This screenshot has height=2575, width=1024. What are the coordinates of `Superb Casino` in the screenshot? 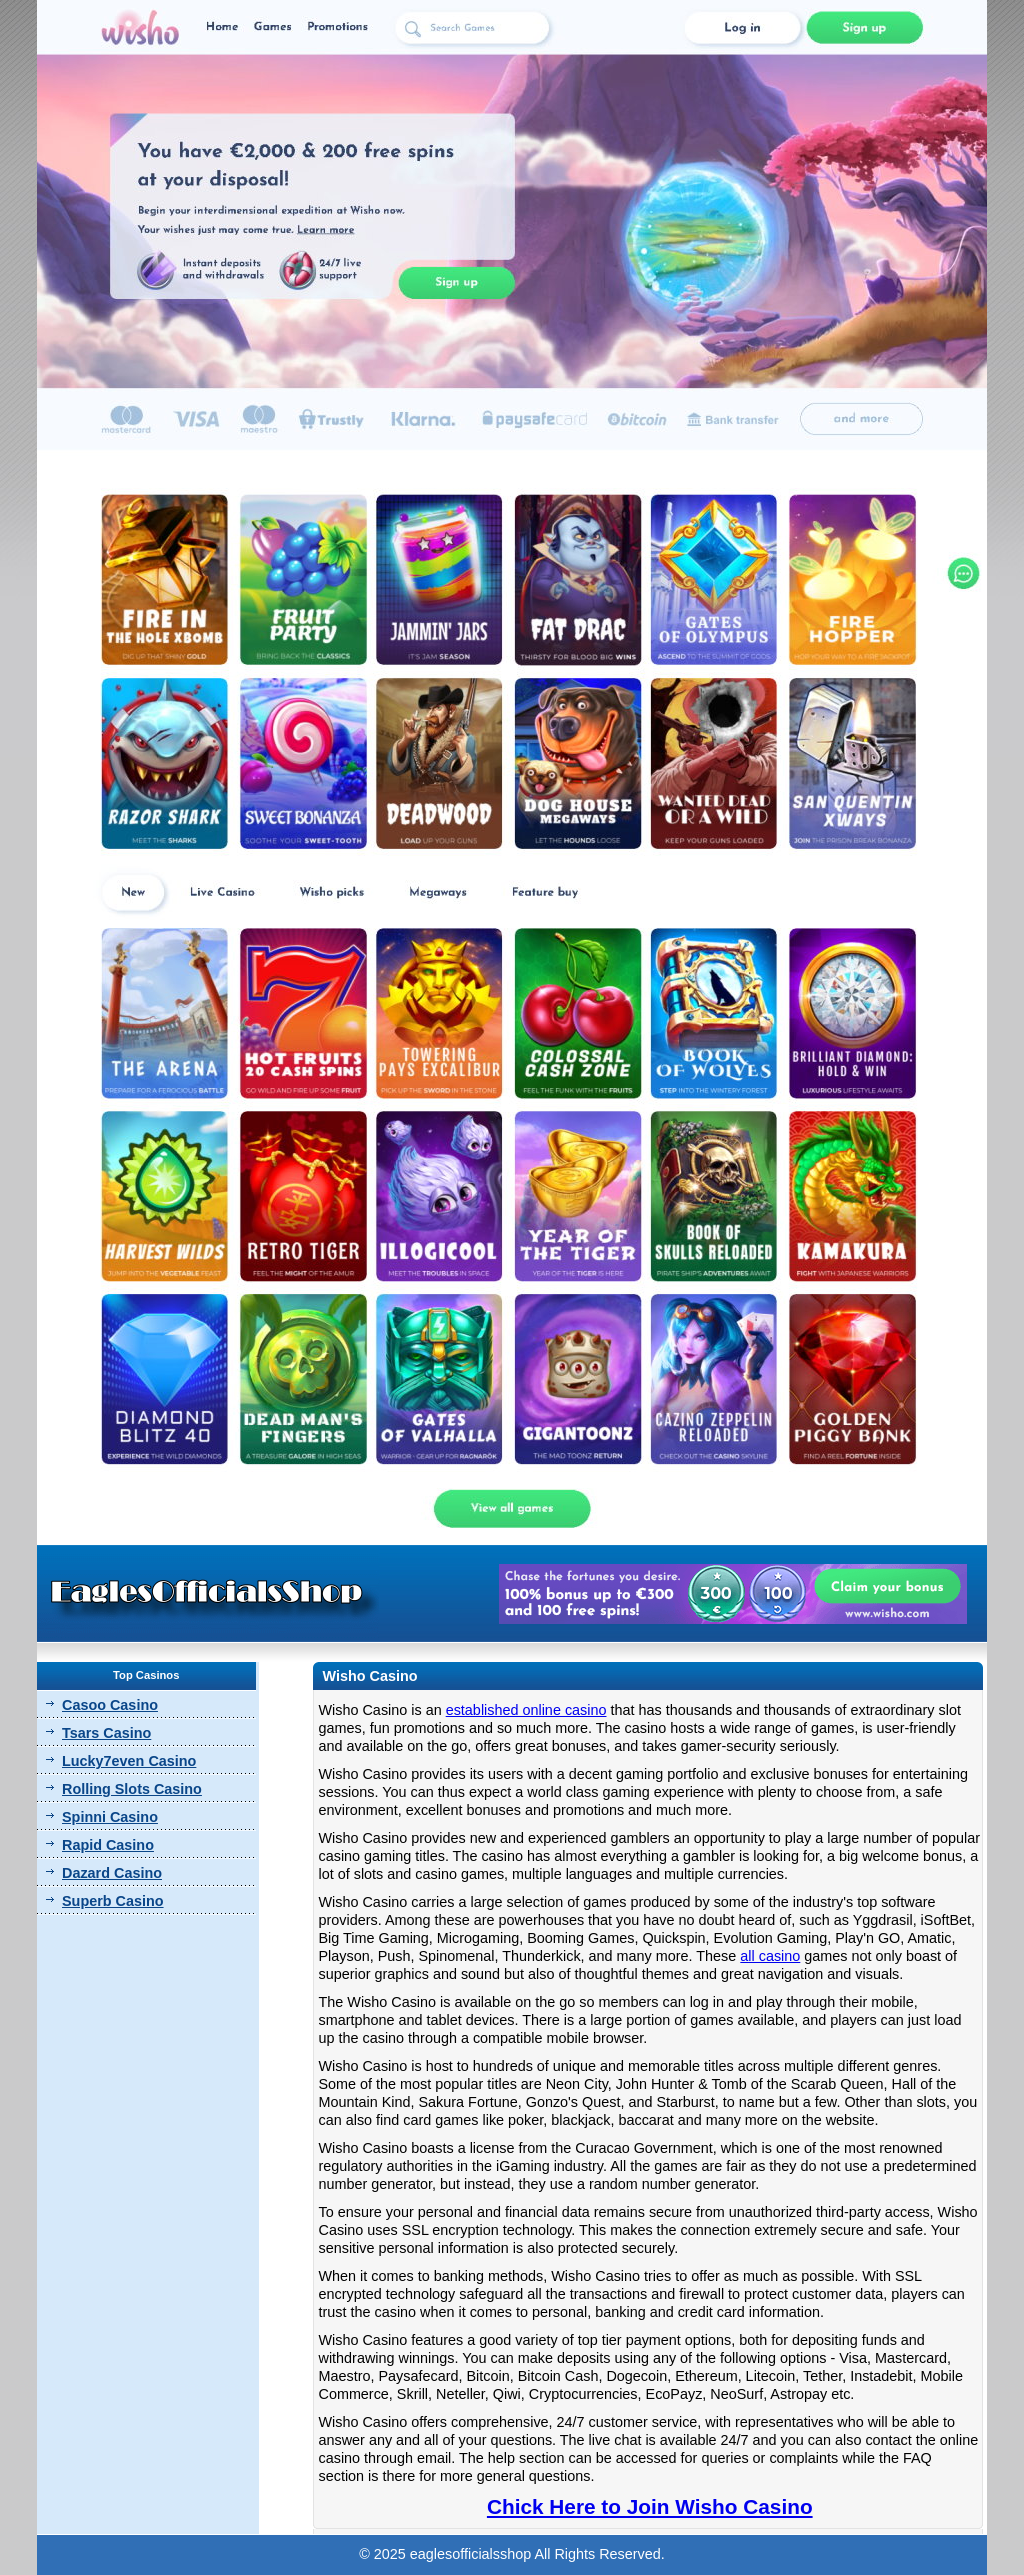 It's located at (113, 1901).